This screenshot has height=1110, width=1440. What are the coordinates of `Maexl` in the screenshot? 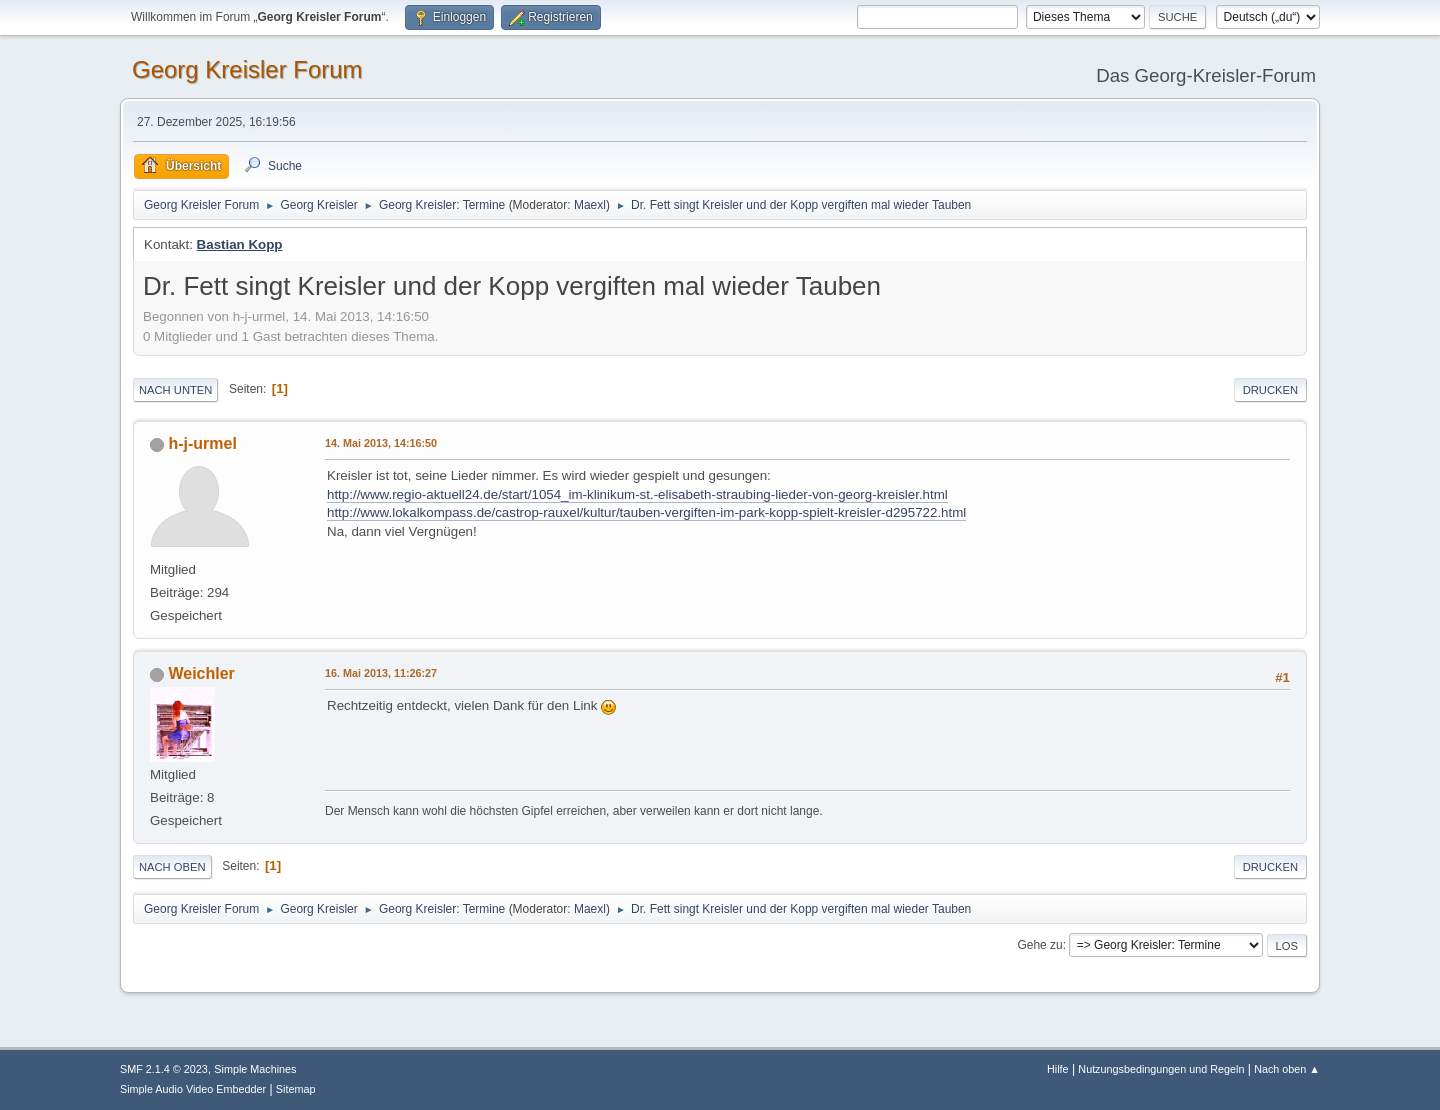 It's located at (590, 205).